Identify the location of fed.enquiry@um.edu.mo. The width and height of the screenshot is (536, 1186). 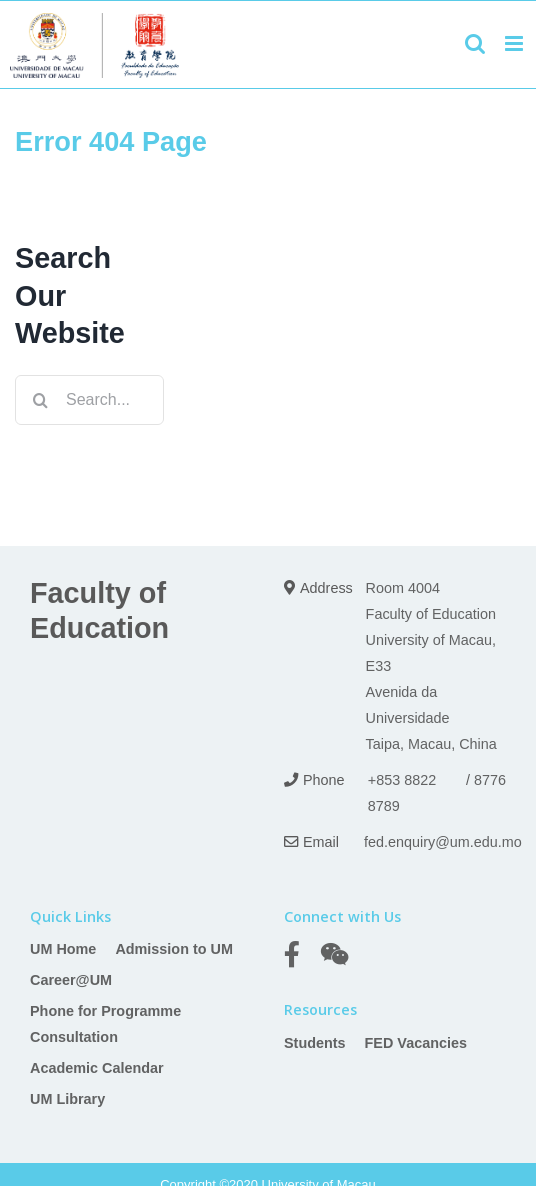
(443, 842).